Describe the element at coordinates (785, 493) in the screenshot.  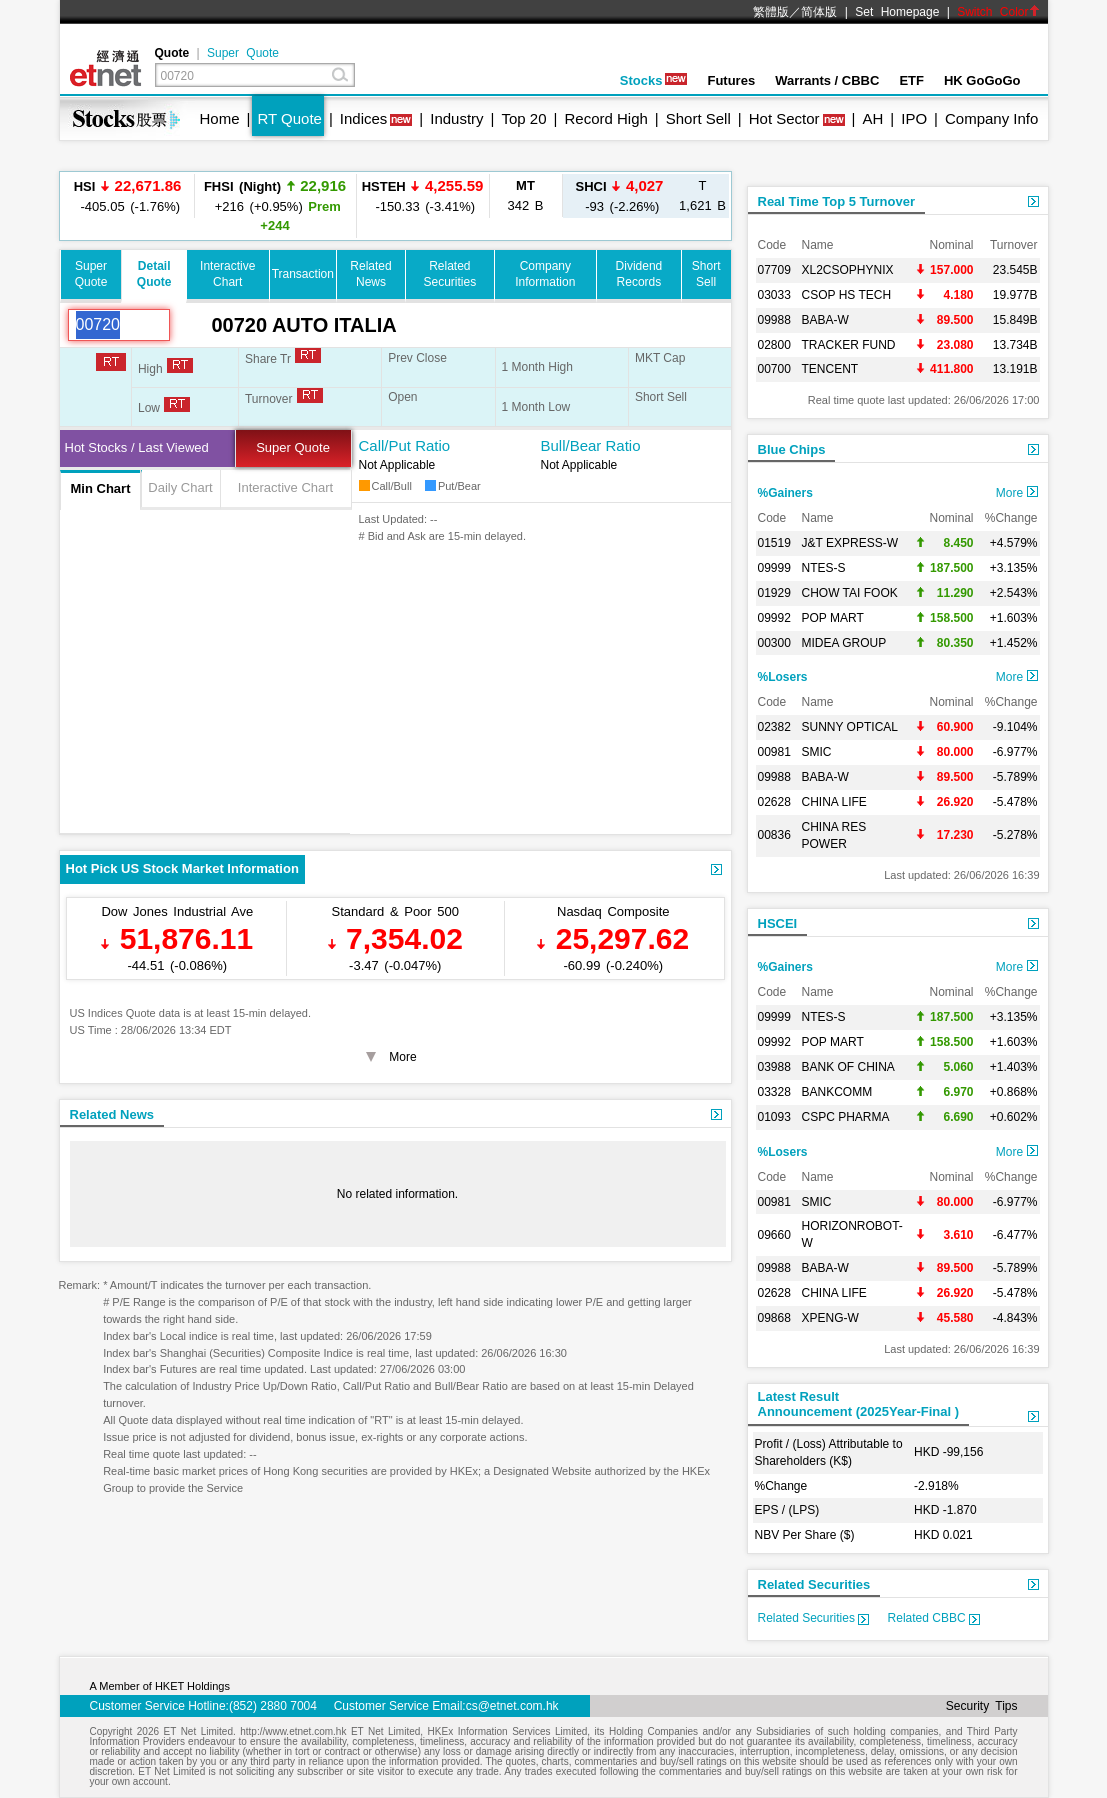
I see `%Gainers` at that location.